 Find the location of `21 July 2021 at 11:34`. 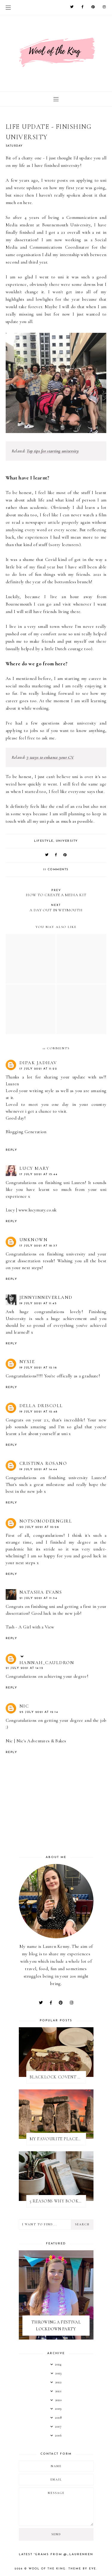

21 July 2021 at 11:34 is located at coordinates (38, 1598).